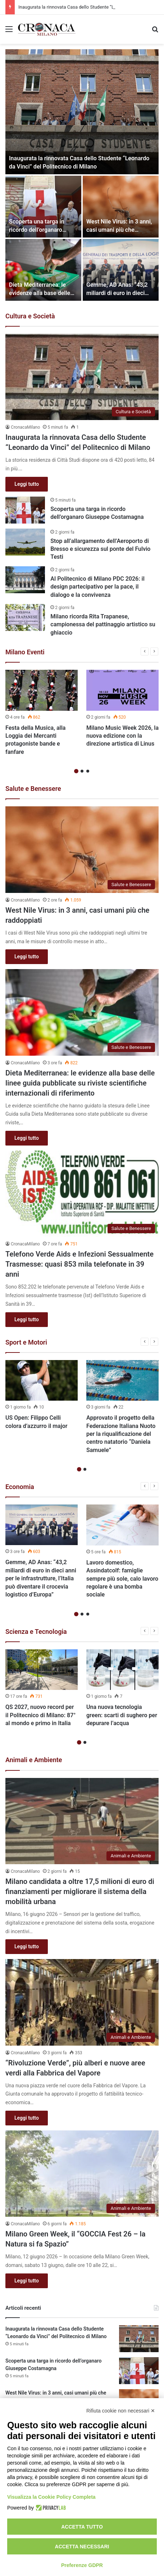  Describe the element at coordinates (122, 1380) in the screenshot. I see `[Approvato il progetto della Federazione Italiana Nuoto per la riqualificazione del centro natatorio “Daniela Samuele”]` at that location.